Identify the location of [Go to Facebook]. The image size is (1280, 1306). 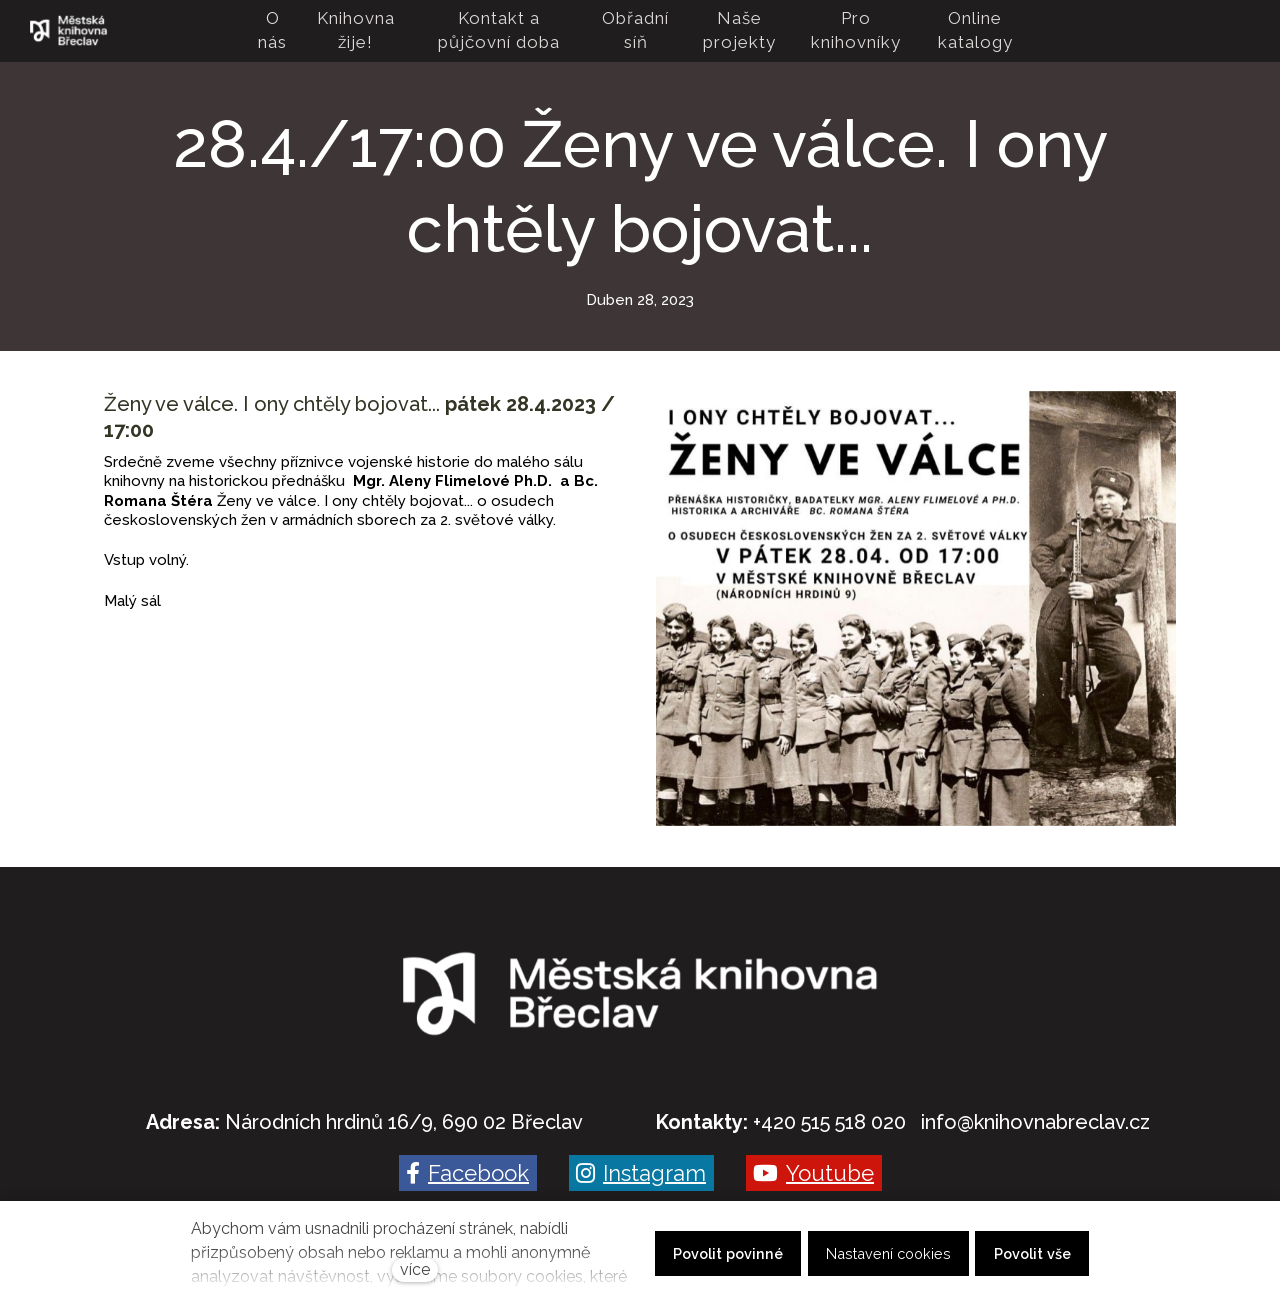
(468, 1173).